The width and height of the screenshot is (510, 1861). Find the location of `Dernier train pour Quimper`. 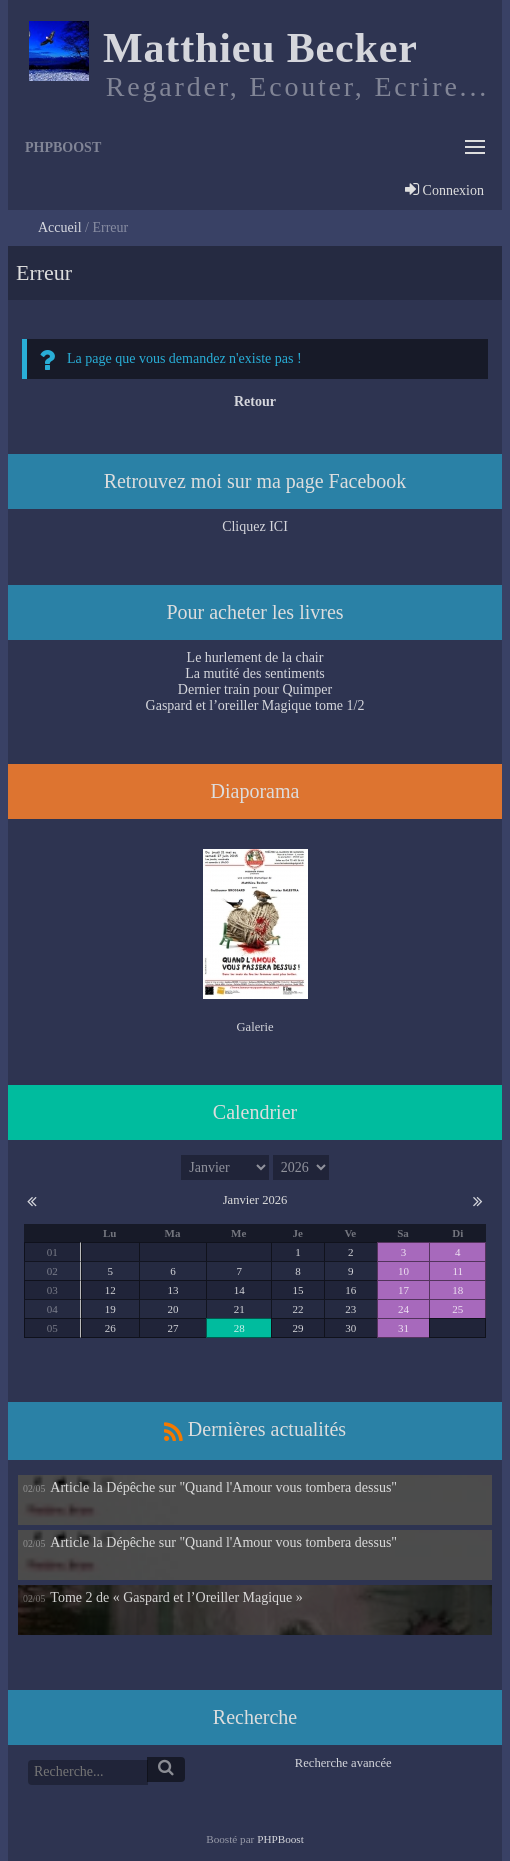

Dernier train pour Quimper is located at coordinates (255, 689).